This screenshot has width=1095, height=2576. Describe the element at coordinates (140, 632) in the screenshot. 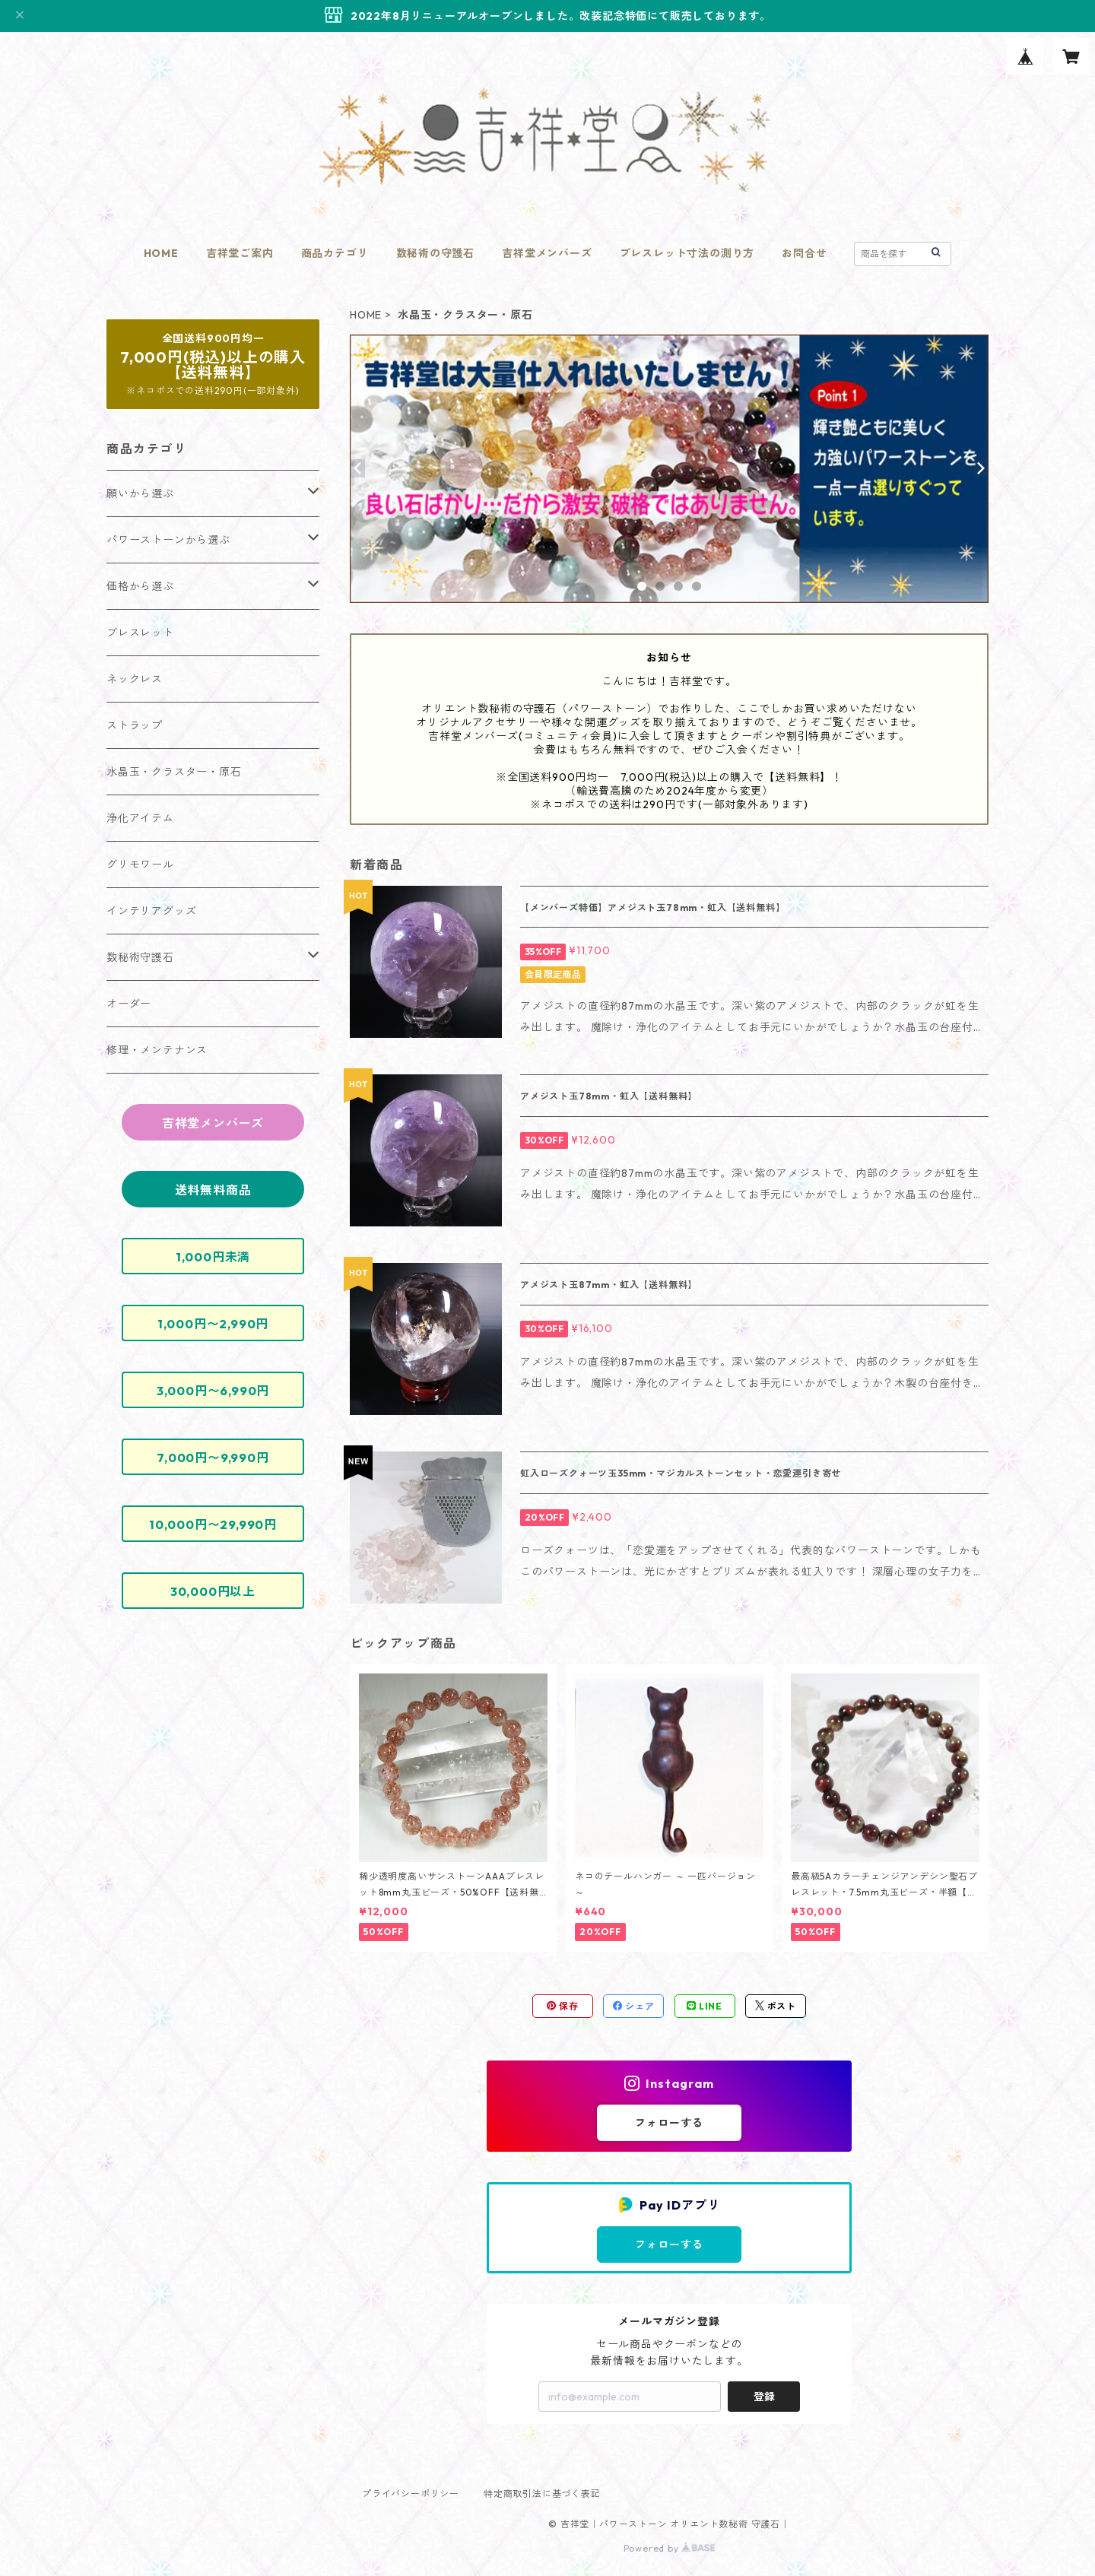

I see `ブレスレット` at that location.